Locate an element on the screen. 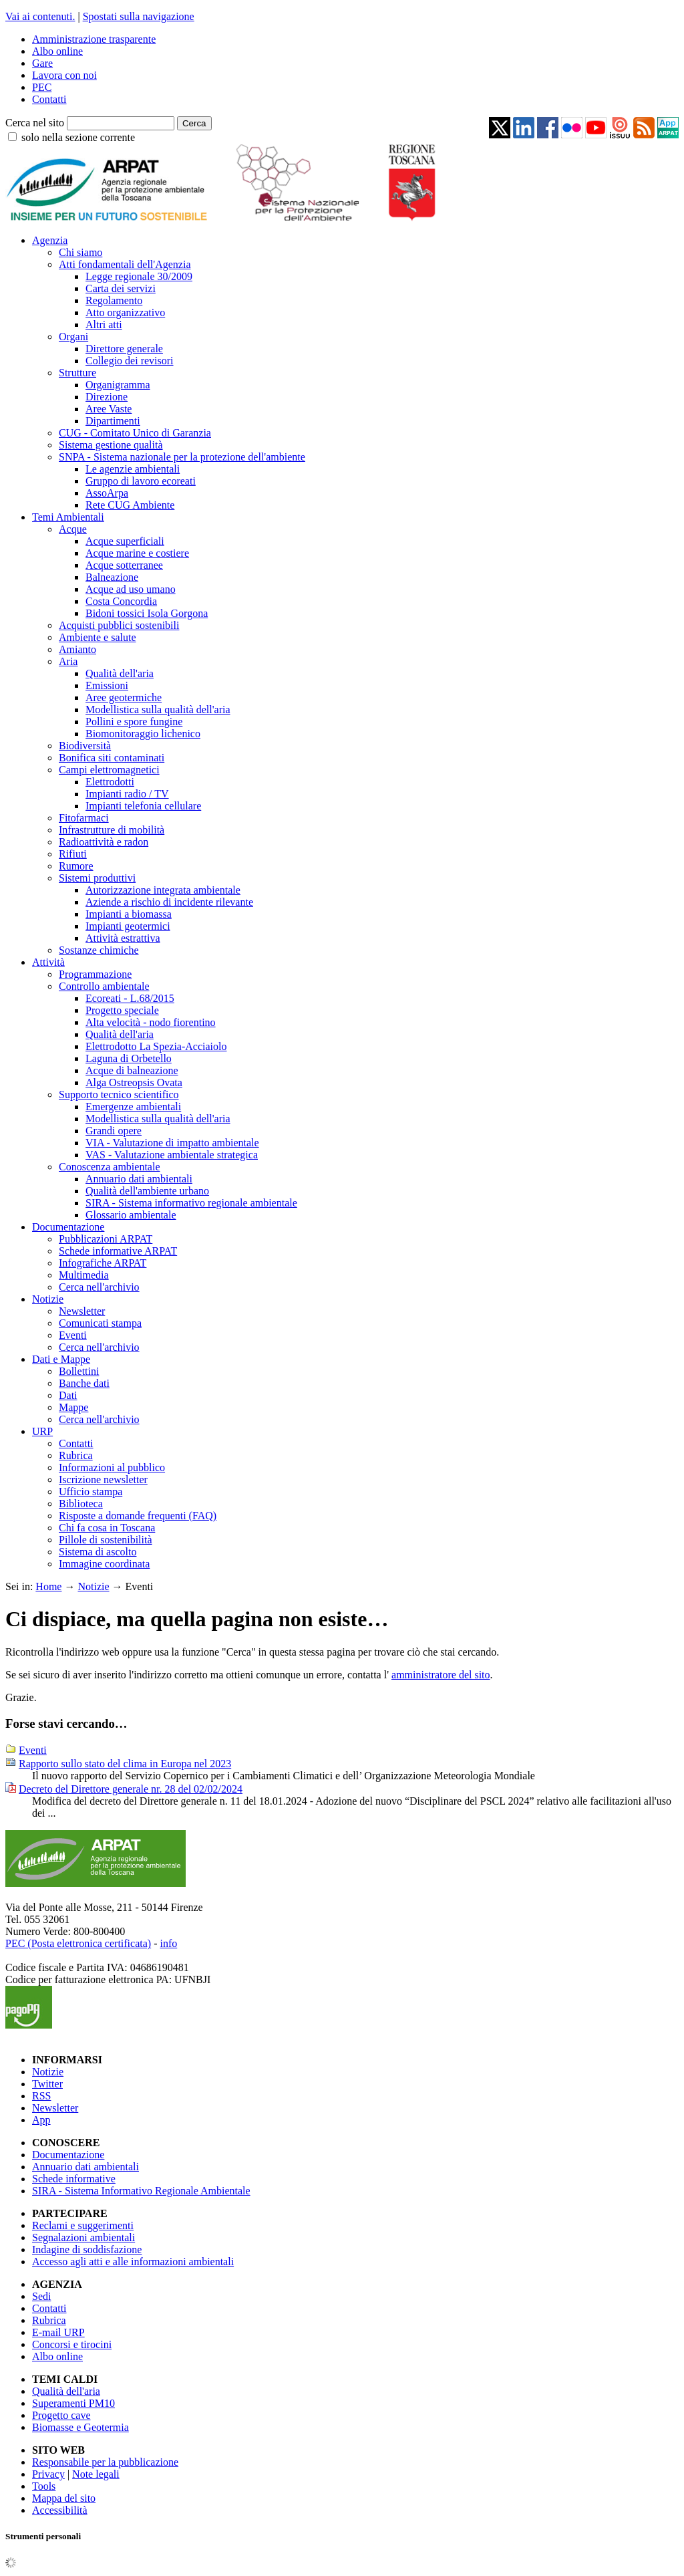 The width and height of the screenshot is (684, 2576). Legge regionale 30/2009 is located at coordinates (139, 276).